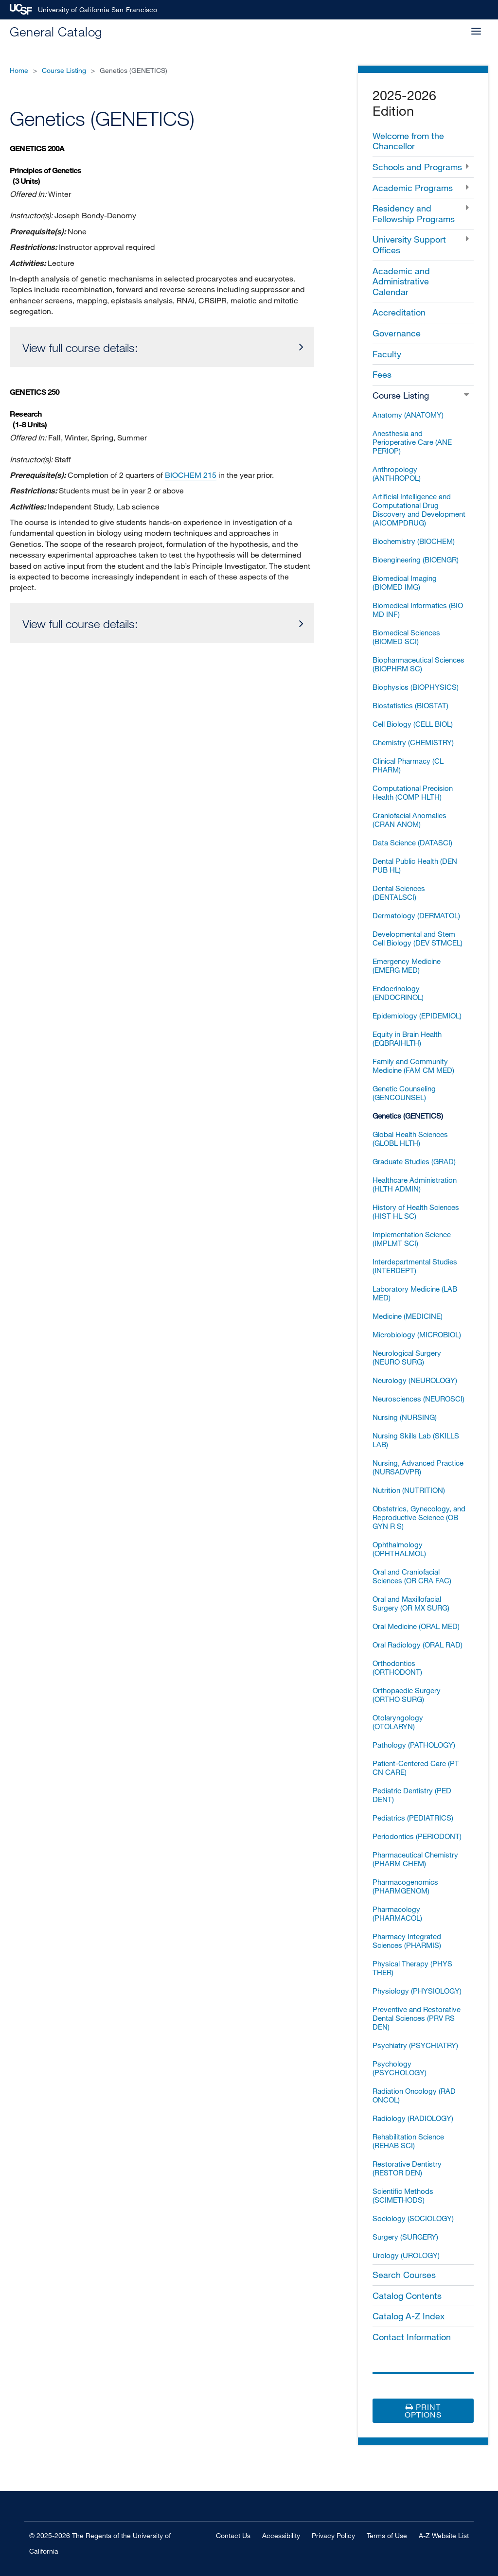 This screenshot has width=498, height=2576. I want to click on Nursing, Advanced Practice (NURSADVPR), so click(418, 1467).